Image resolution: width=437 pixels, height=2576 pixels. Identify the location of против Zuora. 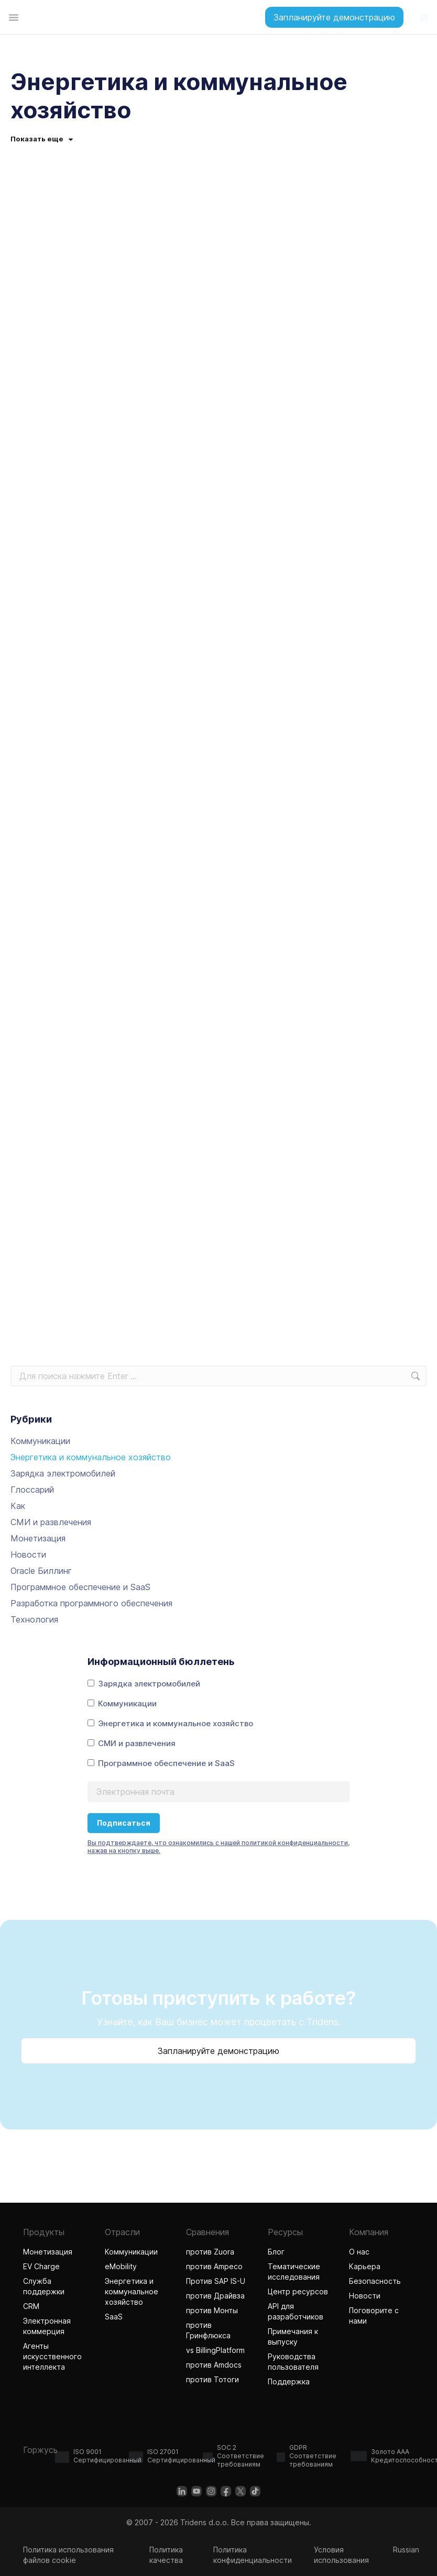
(210, 2251).